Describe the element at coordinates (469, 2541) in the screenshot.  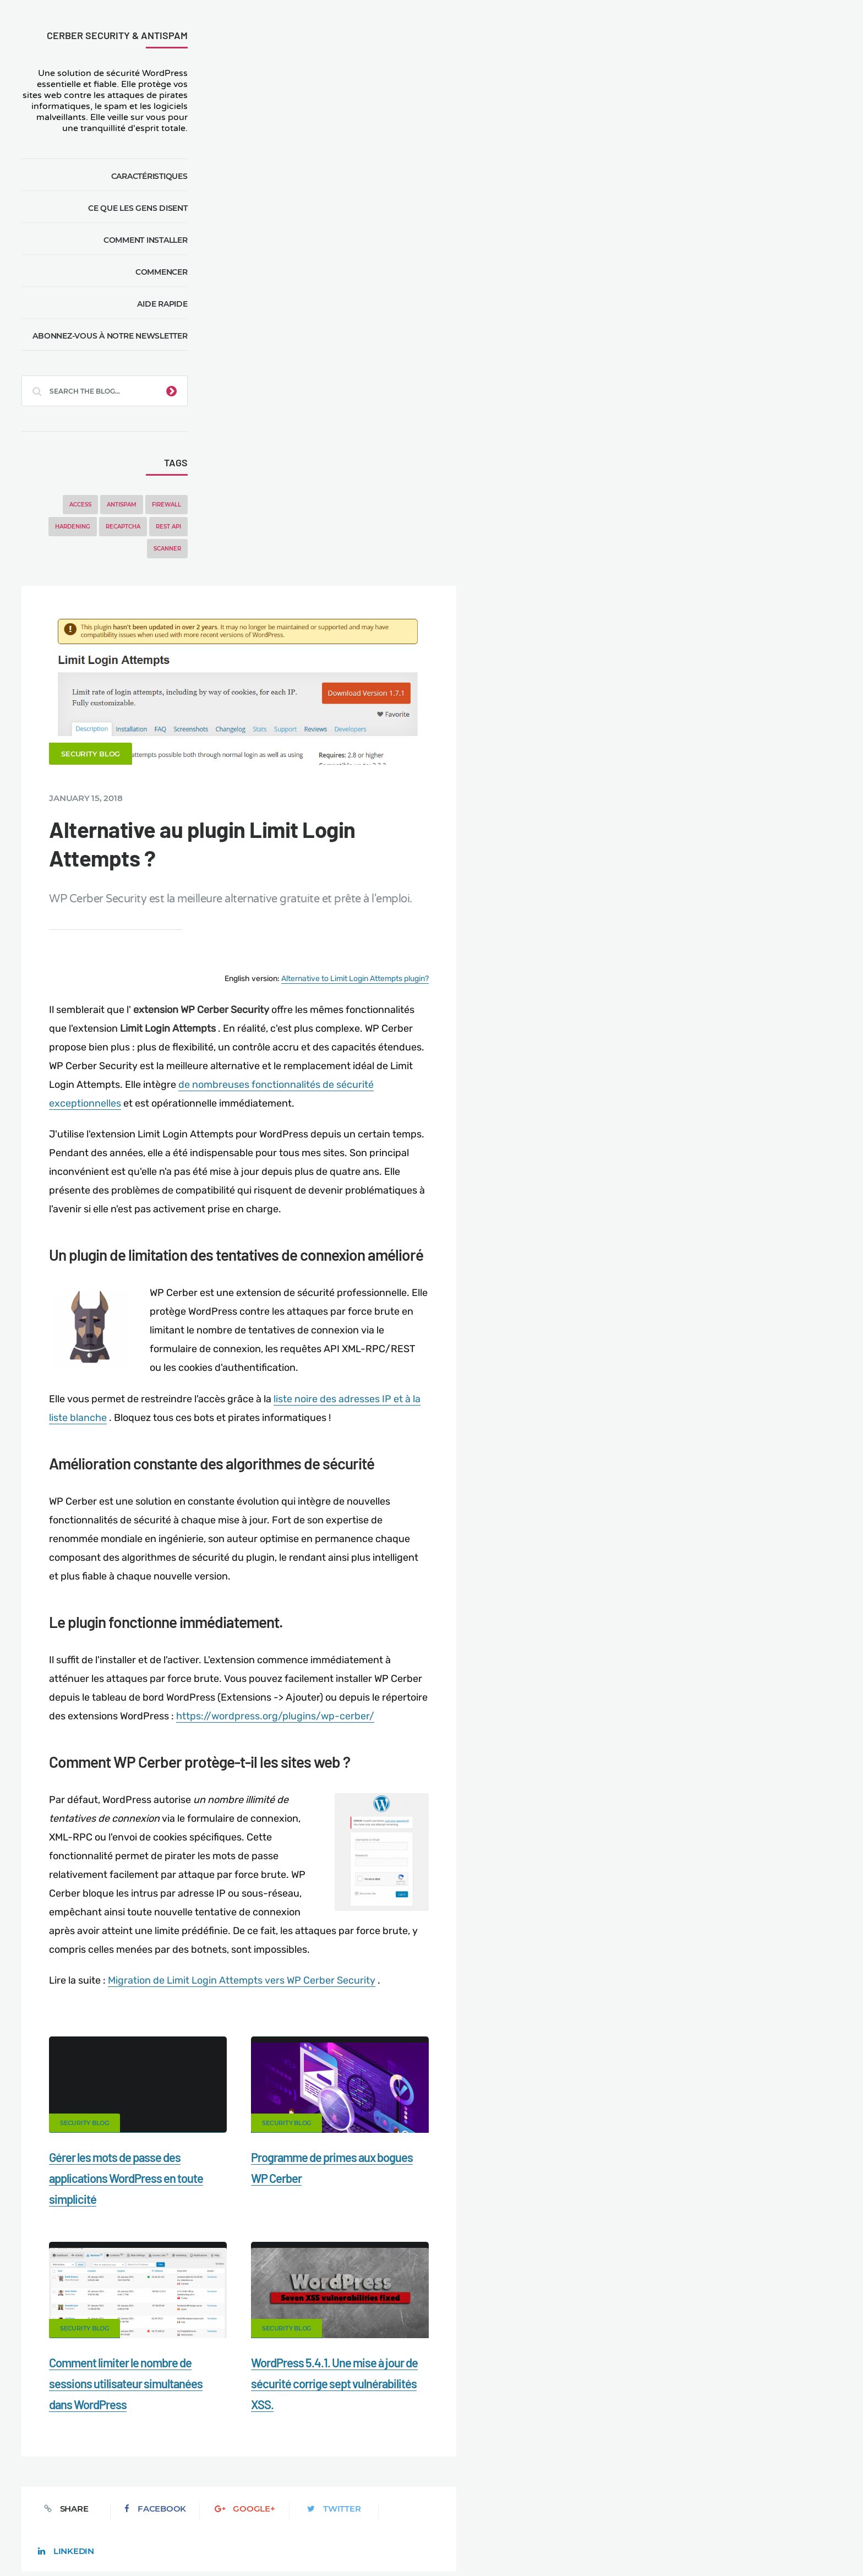
I see `EN` at that location.